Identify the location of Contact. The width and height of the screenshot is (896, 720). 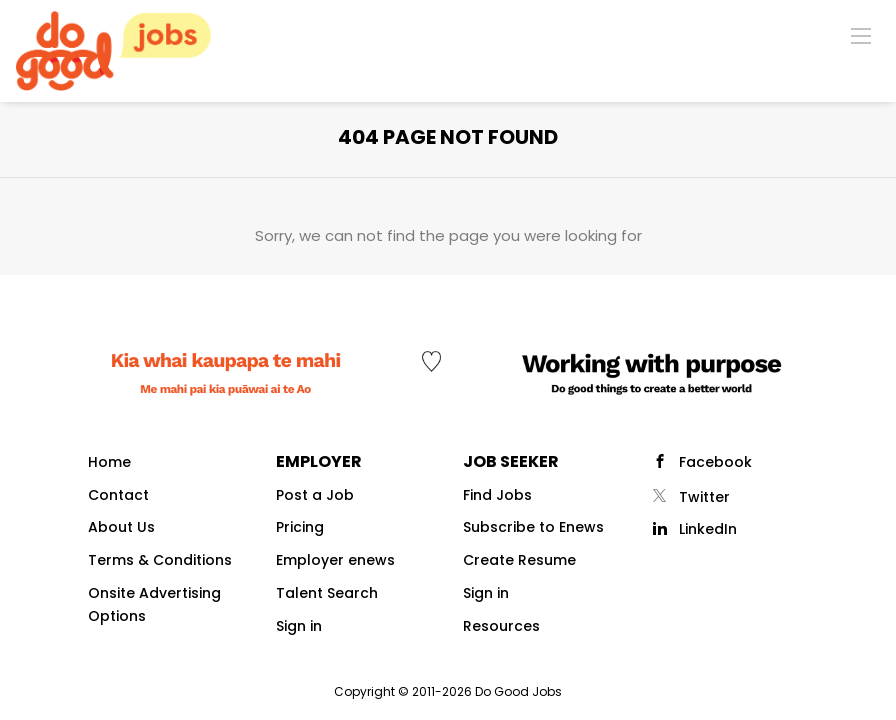
(118, 495).